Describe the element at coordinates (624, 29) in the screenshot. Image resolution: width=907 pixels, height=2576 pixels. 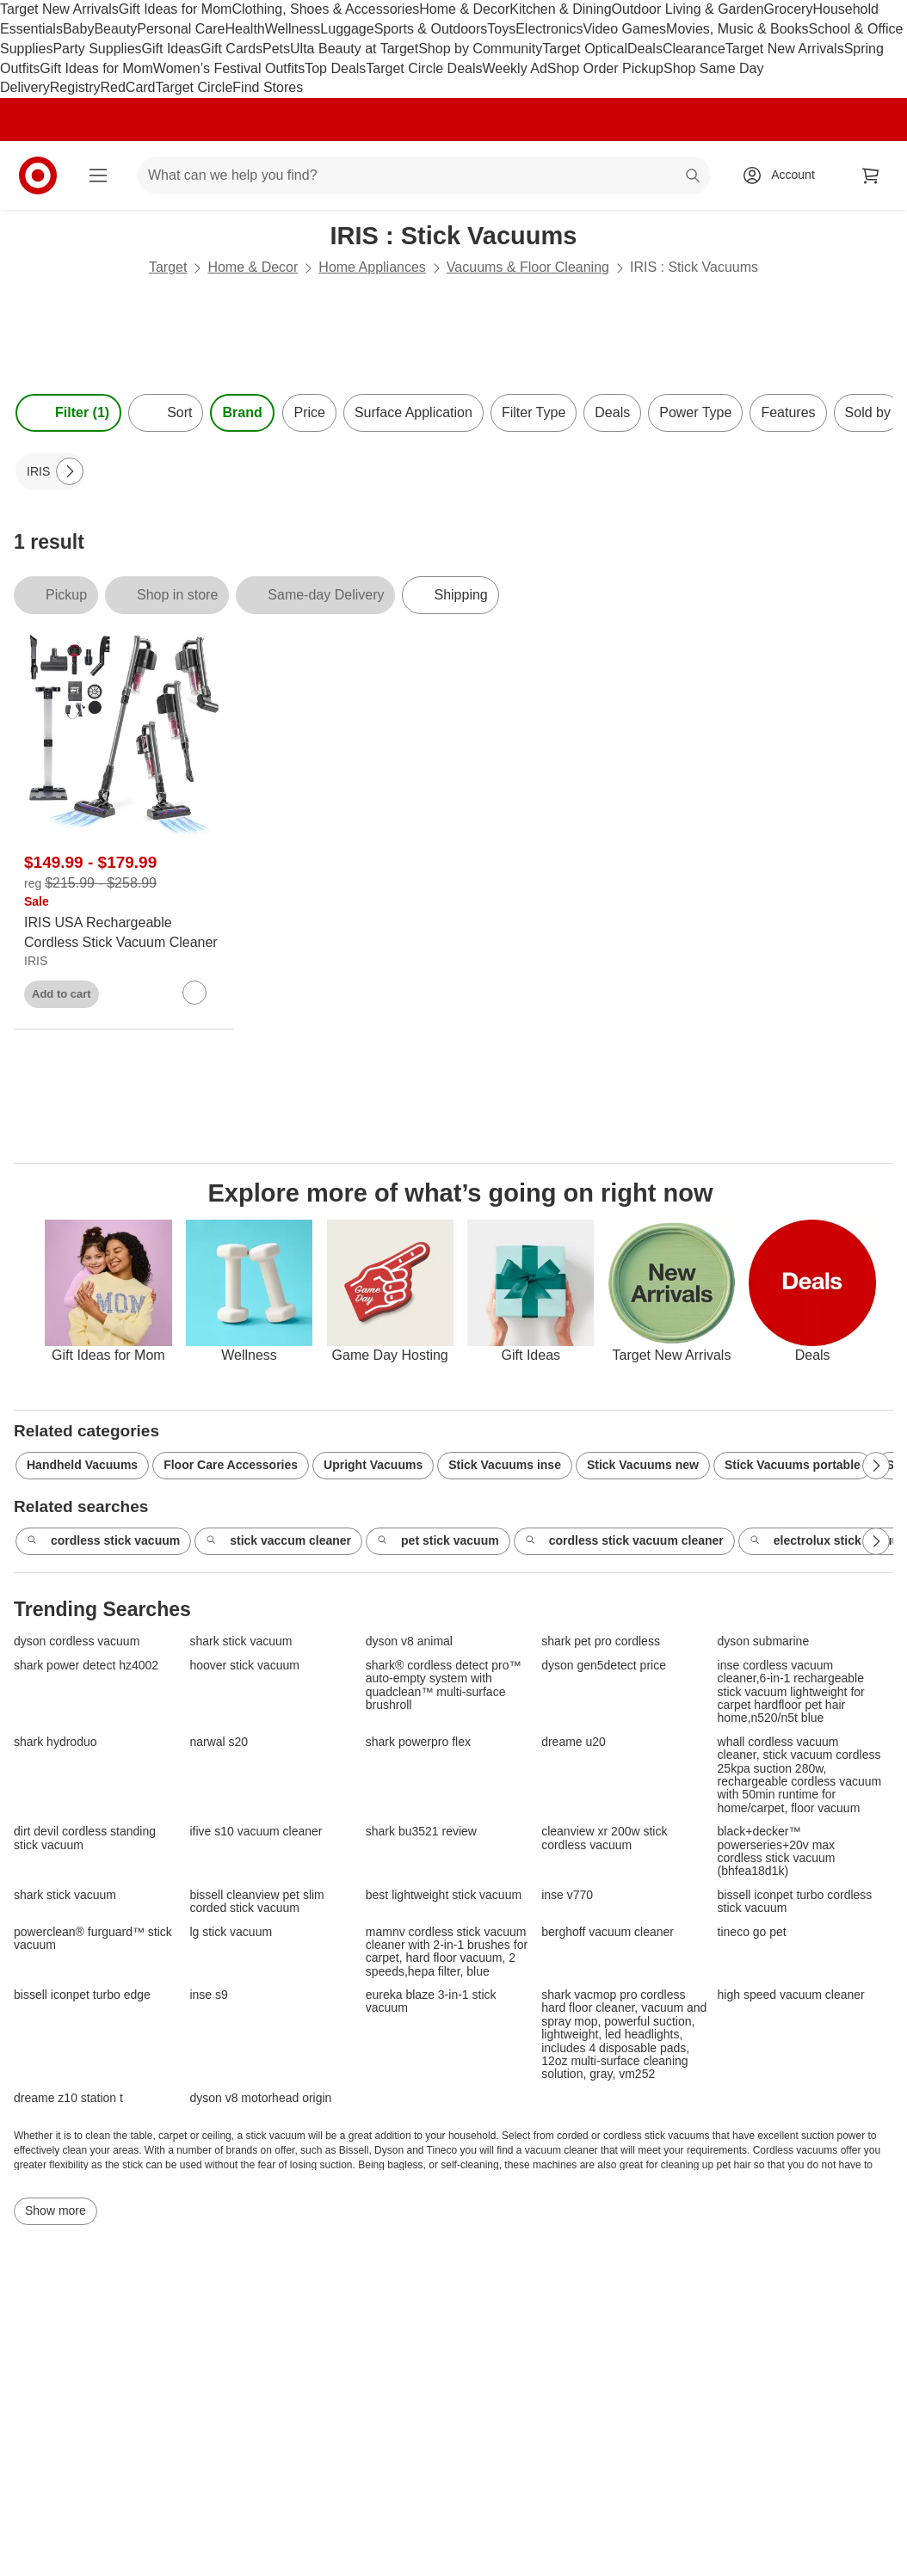
I see `Video Games` at that location.